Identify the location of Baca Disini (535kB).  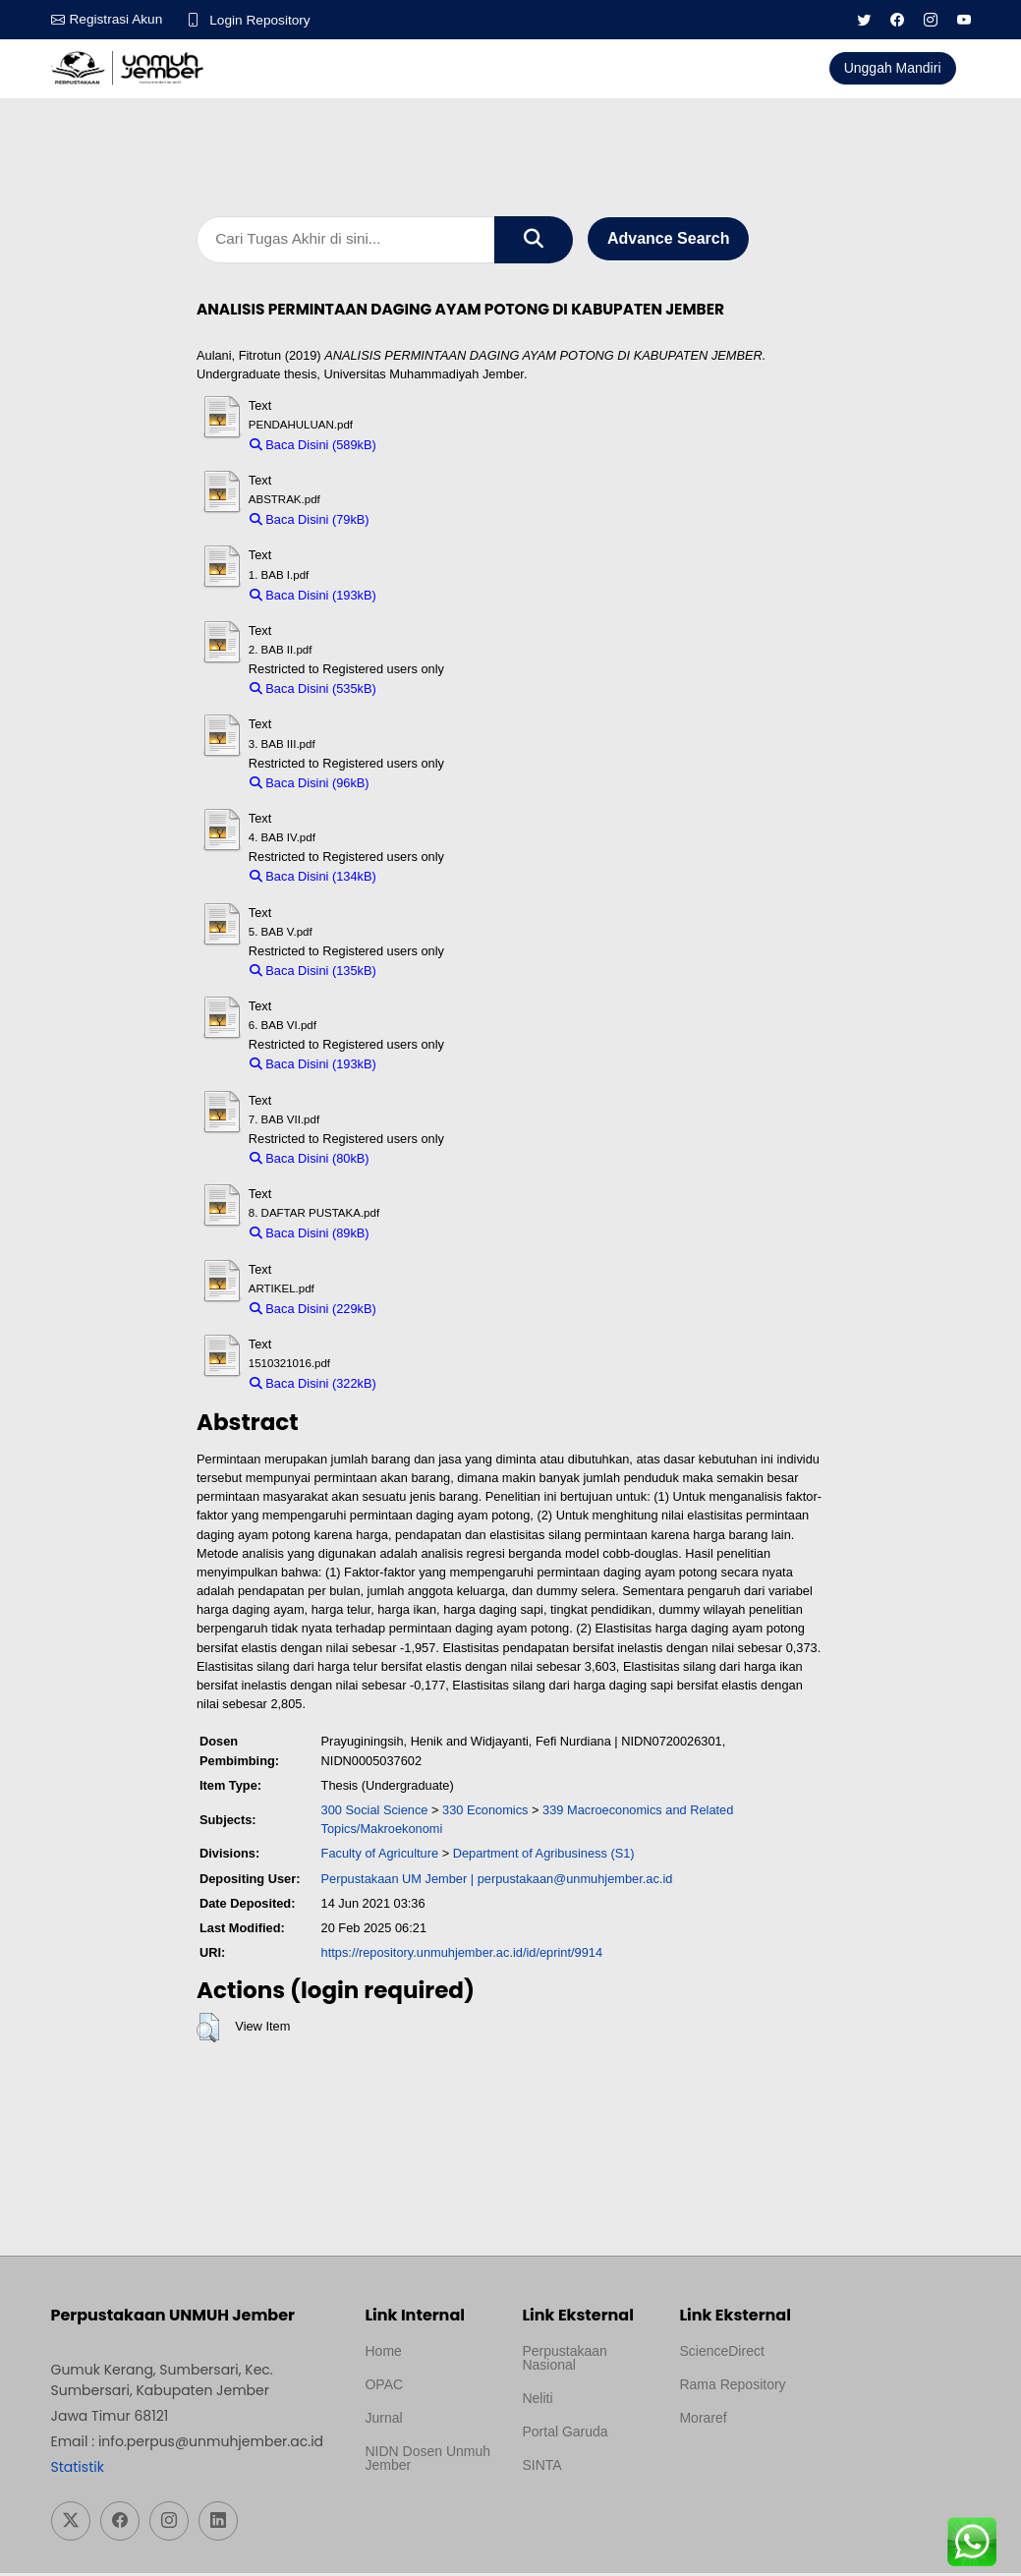
(313, 691).